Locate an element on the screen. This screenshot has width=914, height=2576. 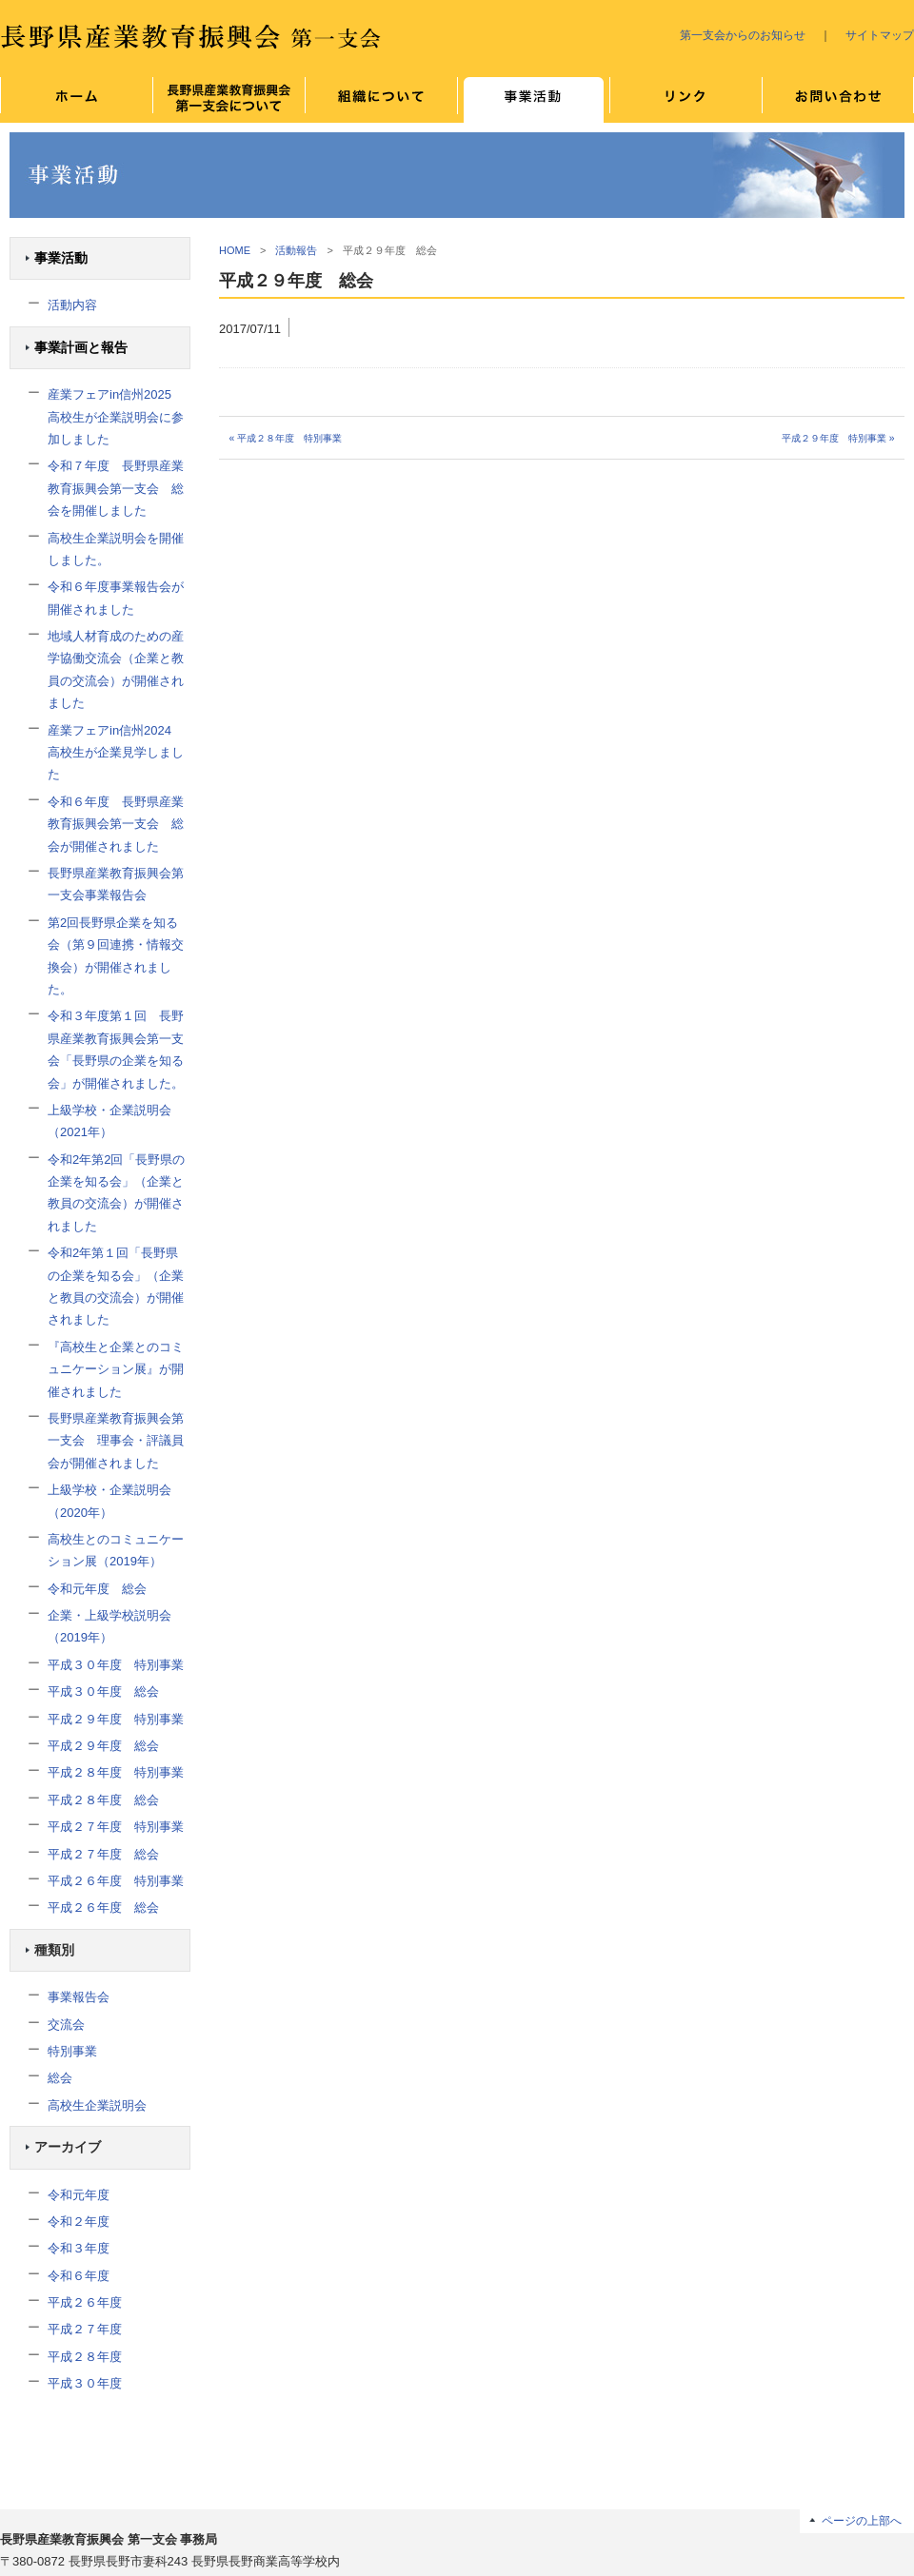
リンク is located at coordinates (685, 100).